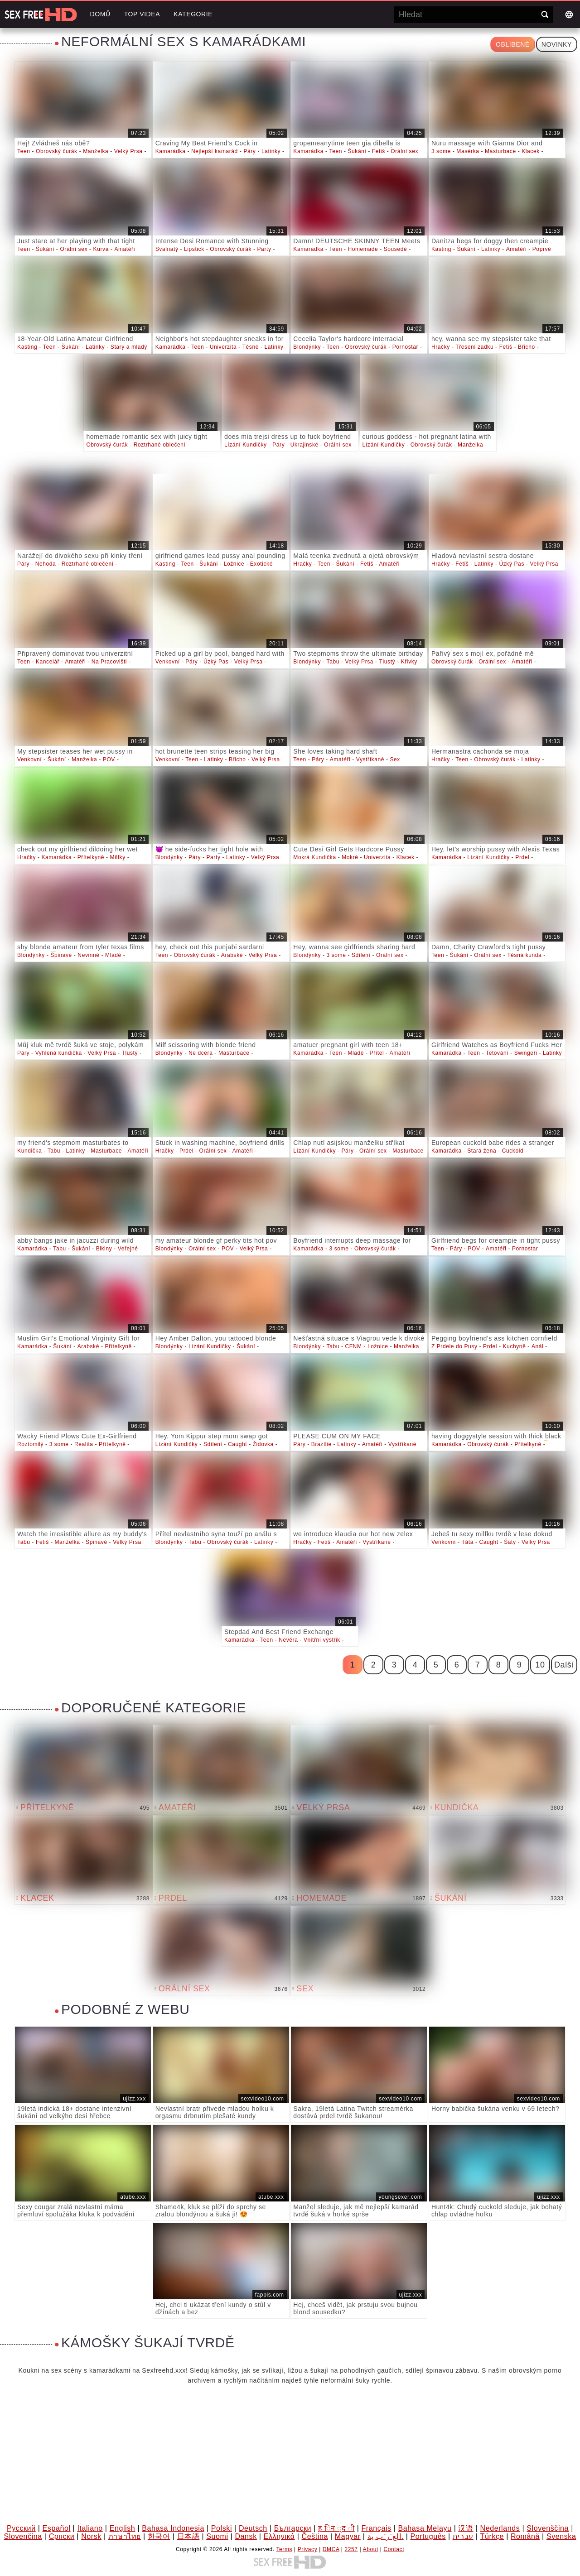 The height and width of the screenshot is (2576, 580). What do you see at coordinates (428, 2536) in the screenshot?
I see `Português` at bounding box center [428, 2536].